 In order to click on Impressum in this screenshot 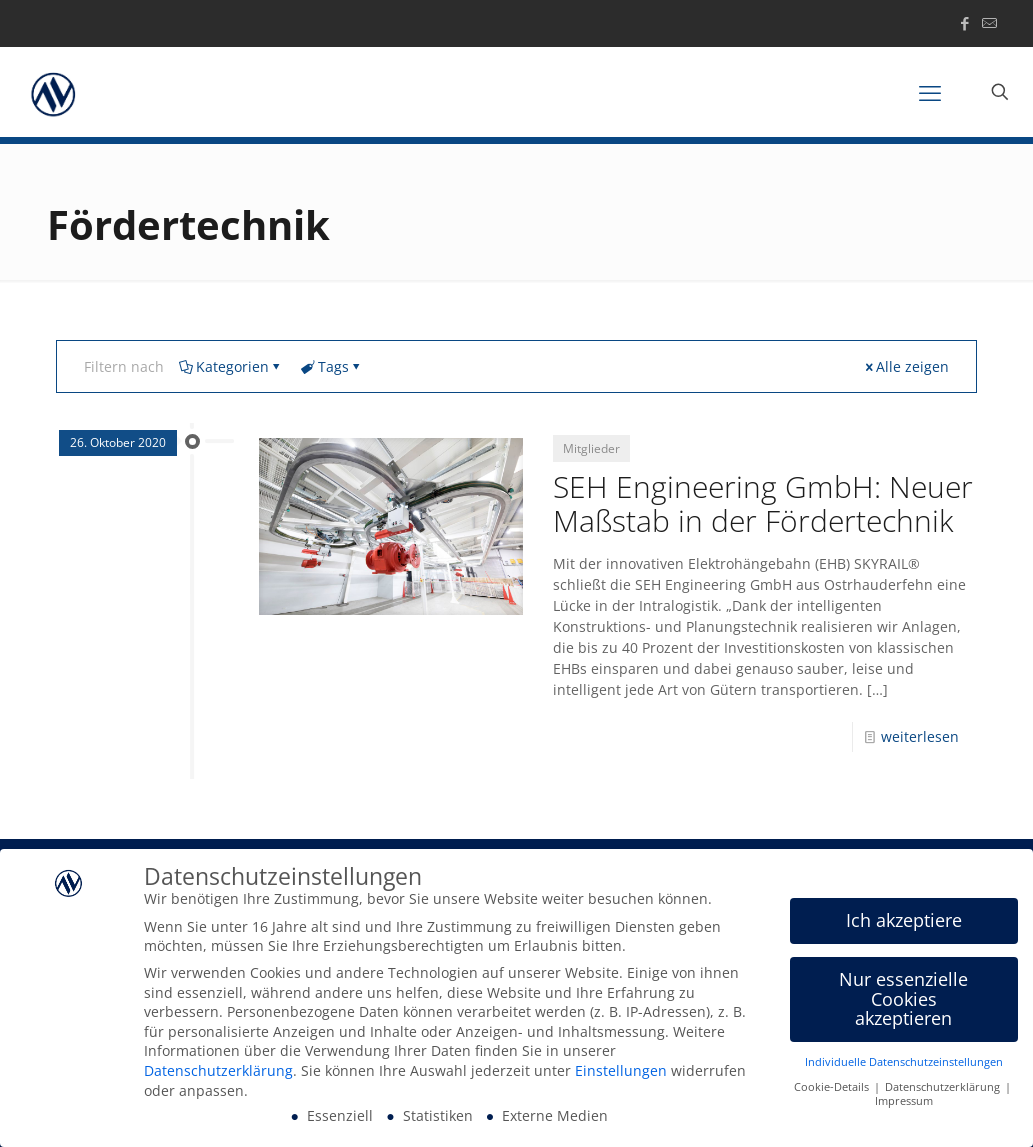, I will do `click(904, 1104)`.